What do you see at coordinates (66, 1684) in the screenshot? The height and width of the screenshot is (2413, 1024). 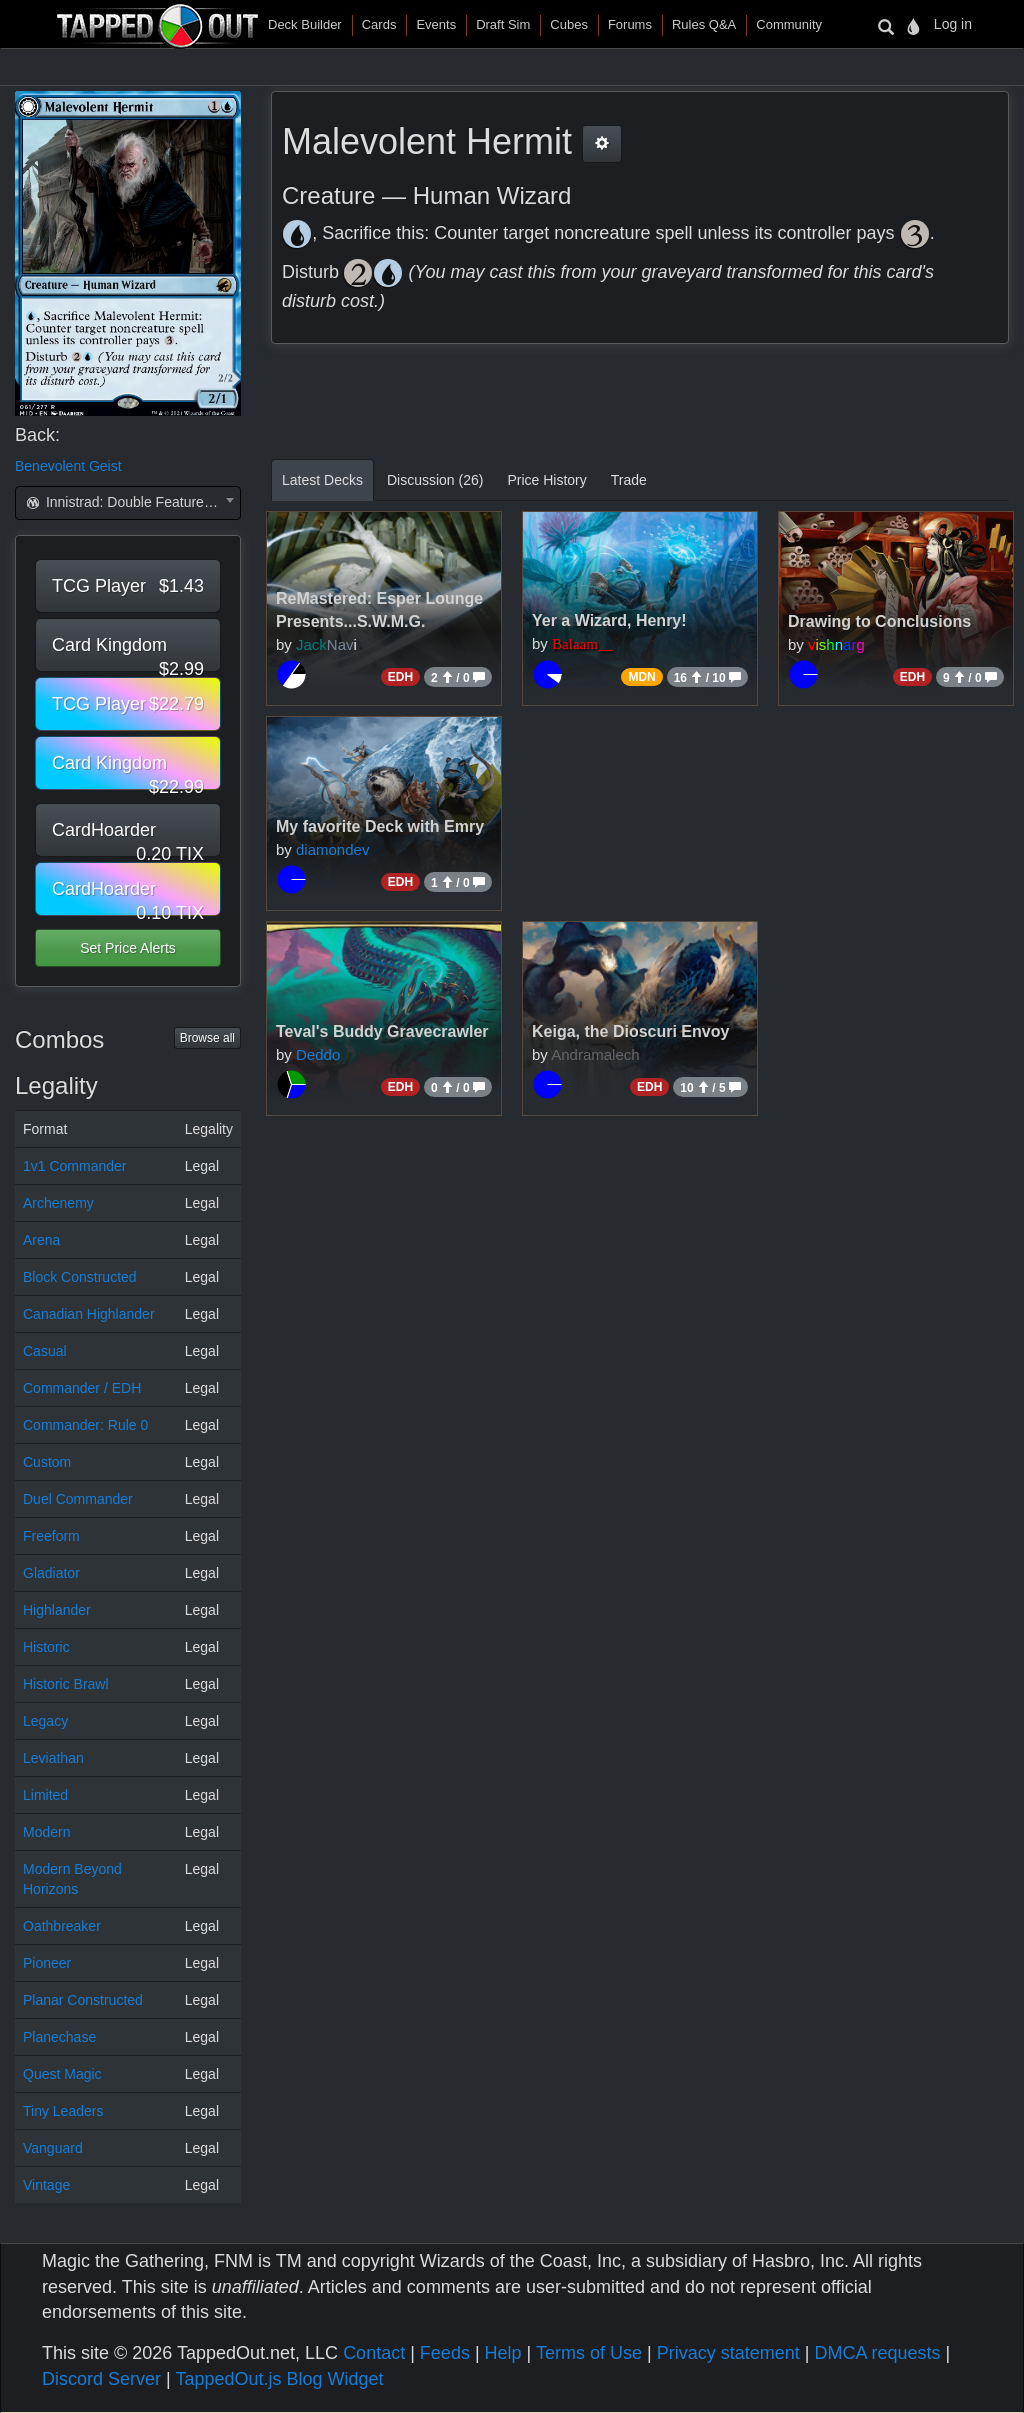 I see `Historic Brawl` at bounding box center [66, 1684].